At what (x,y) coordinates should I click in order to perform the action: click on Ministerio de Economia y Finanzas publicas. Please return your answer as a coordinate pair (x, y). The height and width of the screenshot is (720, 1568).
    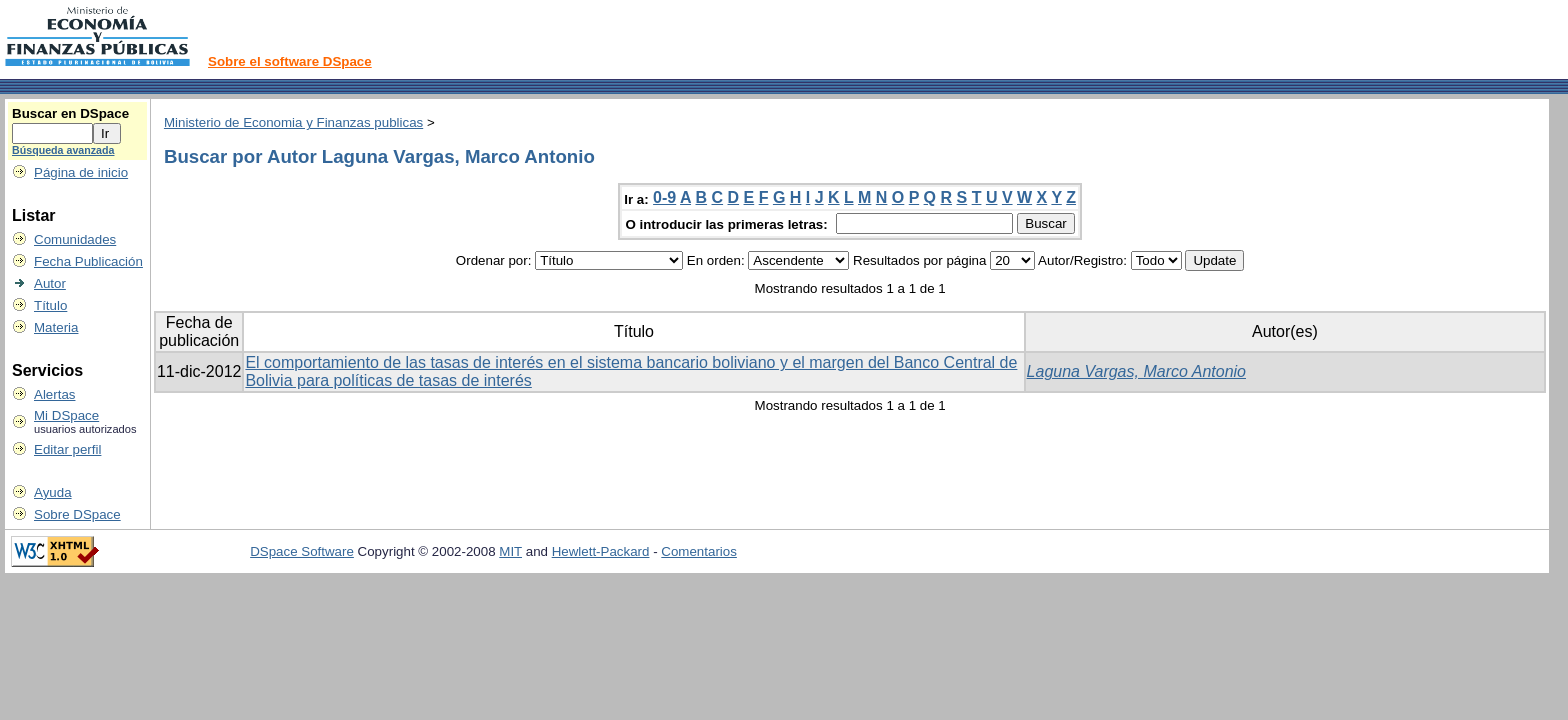
    Looking at the image, I should click on (293, 122).